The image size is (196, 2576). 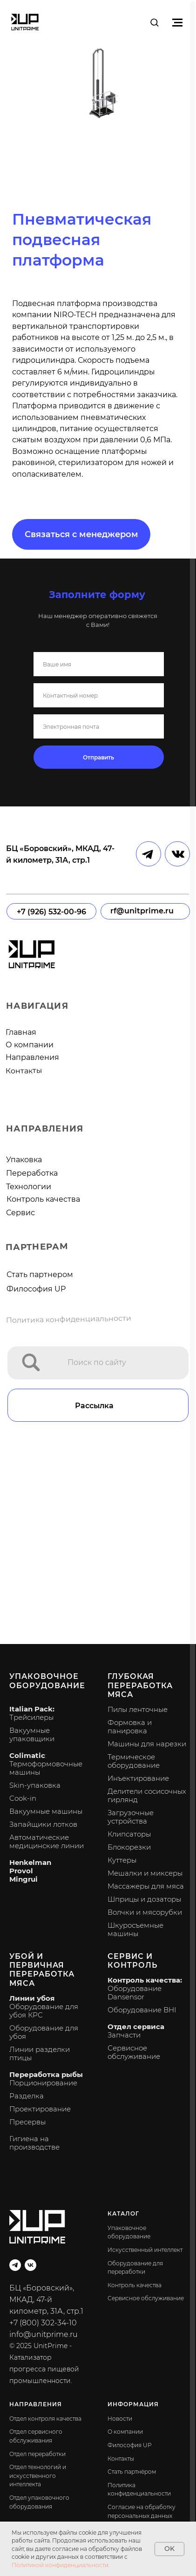 I want to click on Отдел контроля качества, so click(x=45, y=2418).